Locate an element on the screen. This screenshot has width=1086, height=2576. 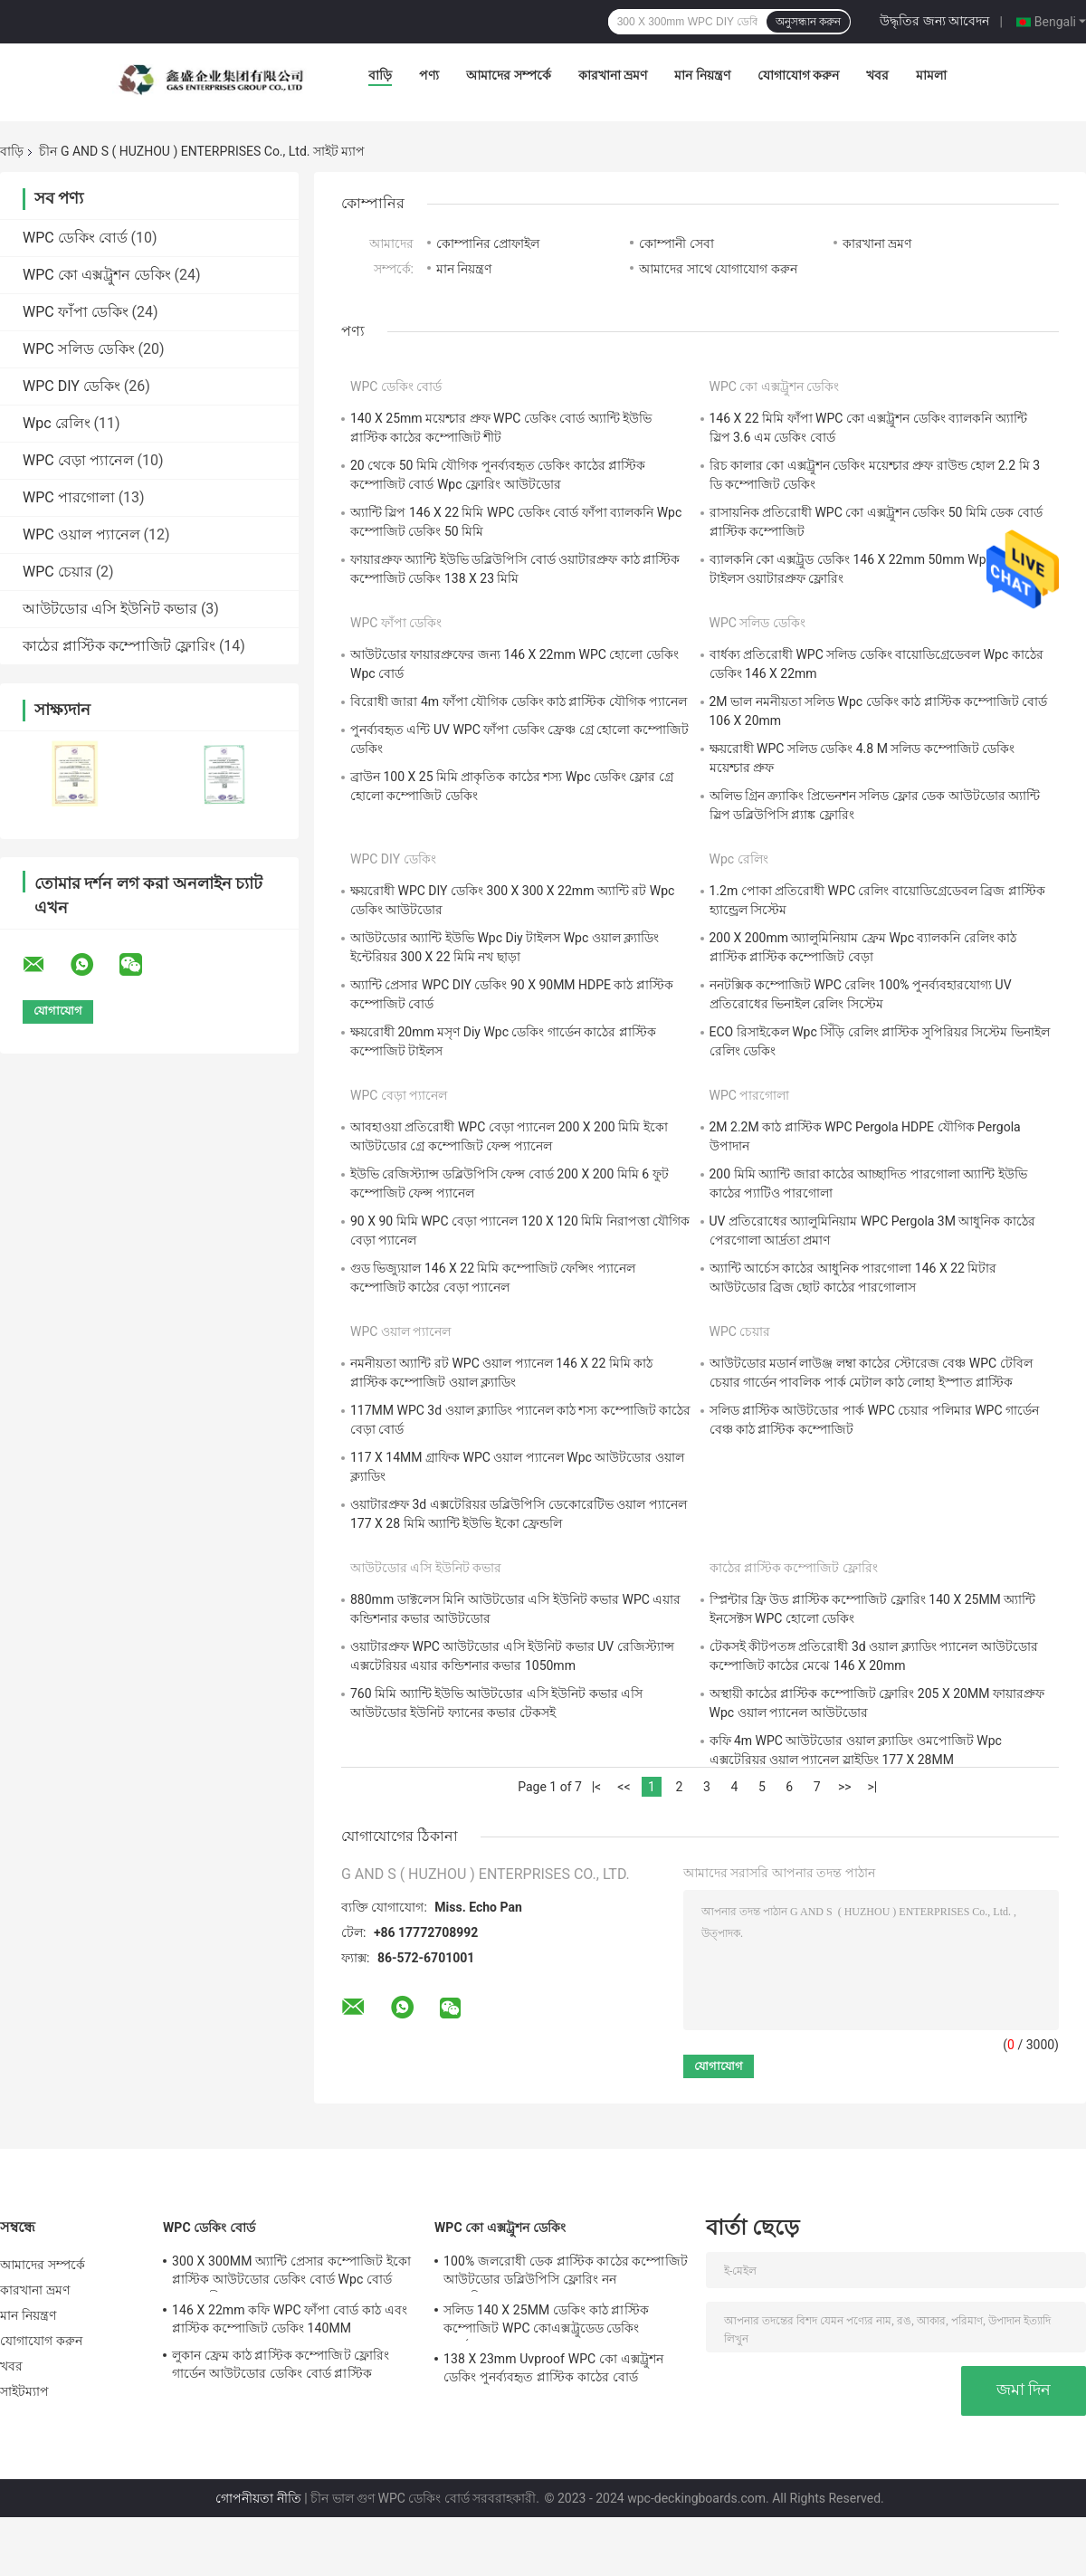
WPC ওয়াল প্যানেল is located at coordinates (81, 534).